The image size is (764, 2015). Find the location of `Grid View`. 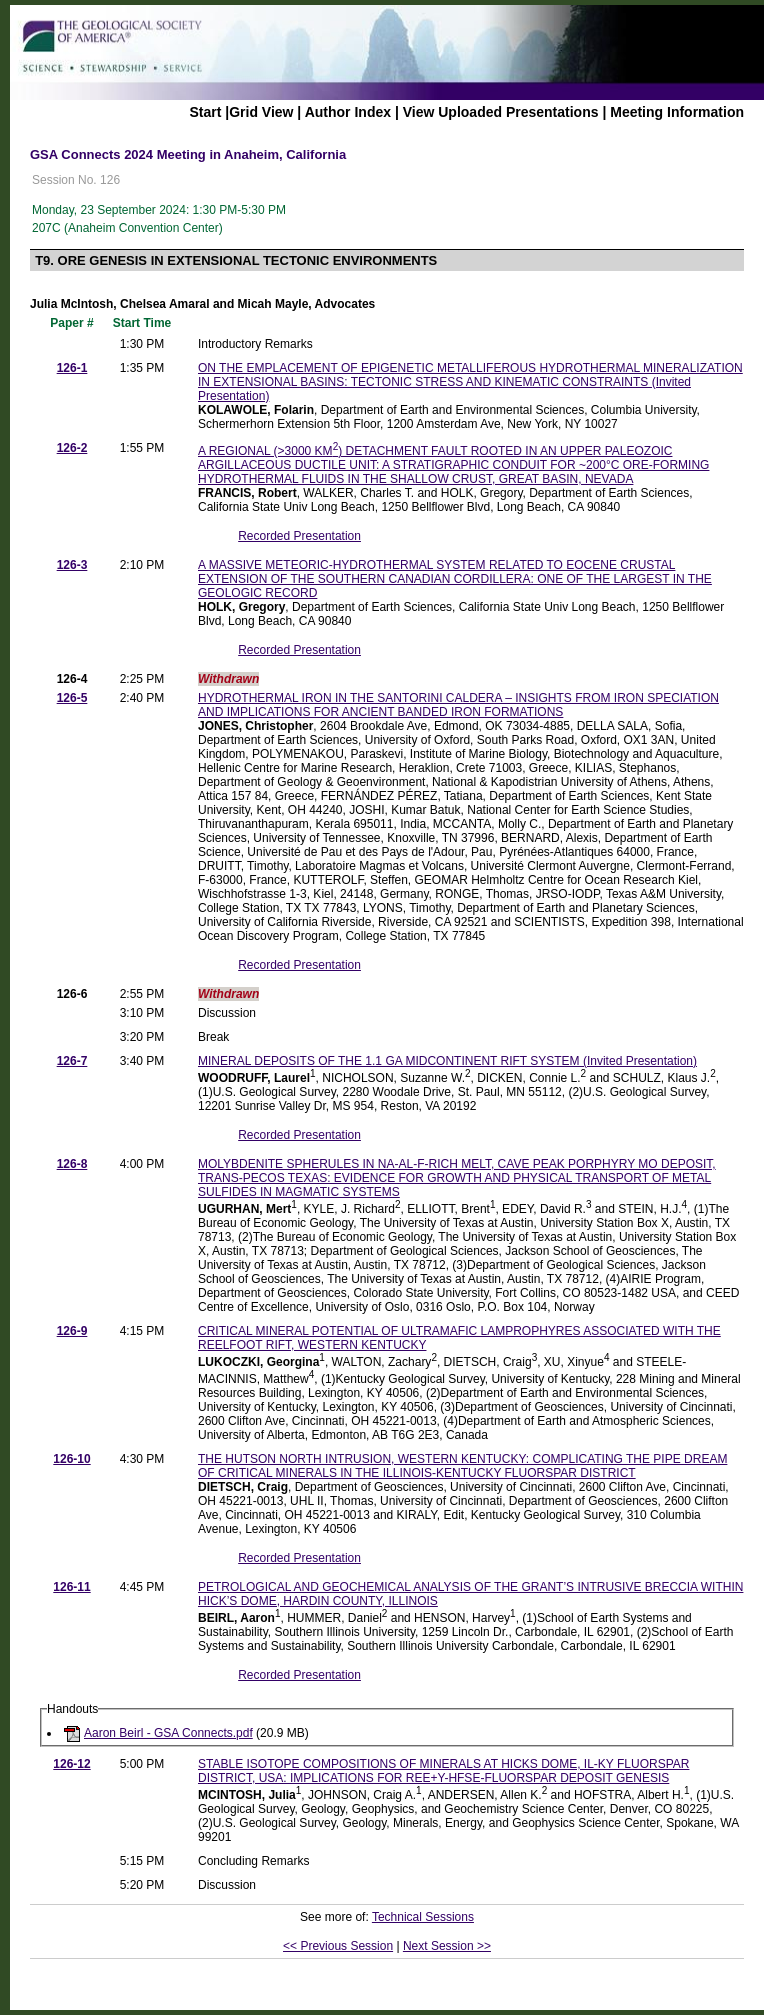

Grid View is located at coordinates (261, 112).